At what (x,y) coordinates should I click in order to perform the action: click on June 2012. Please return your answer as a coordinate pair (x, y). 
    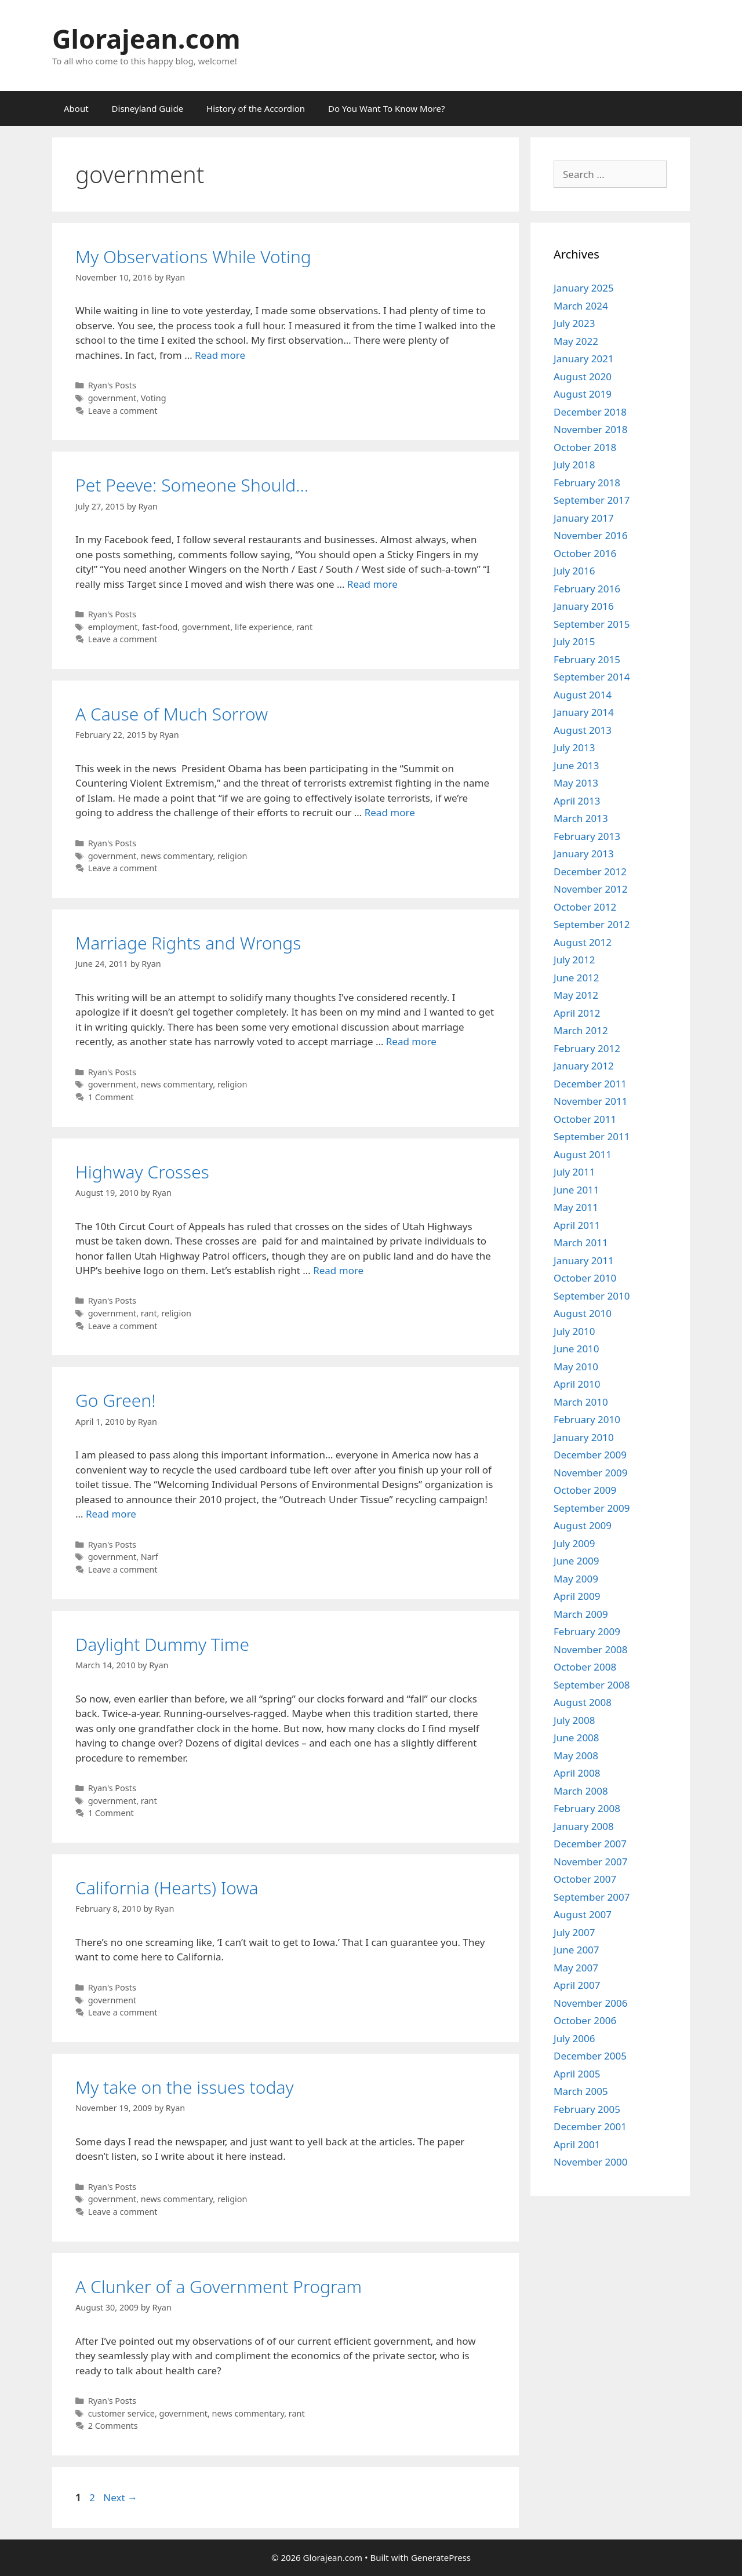
    Looking at the image, I should click on (576, 977).